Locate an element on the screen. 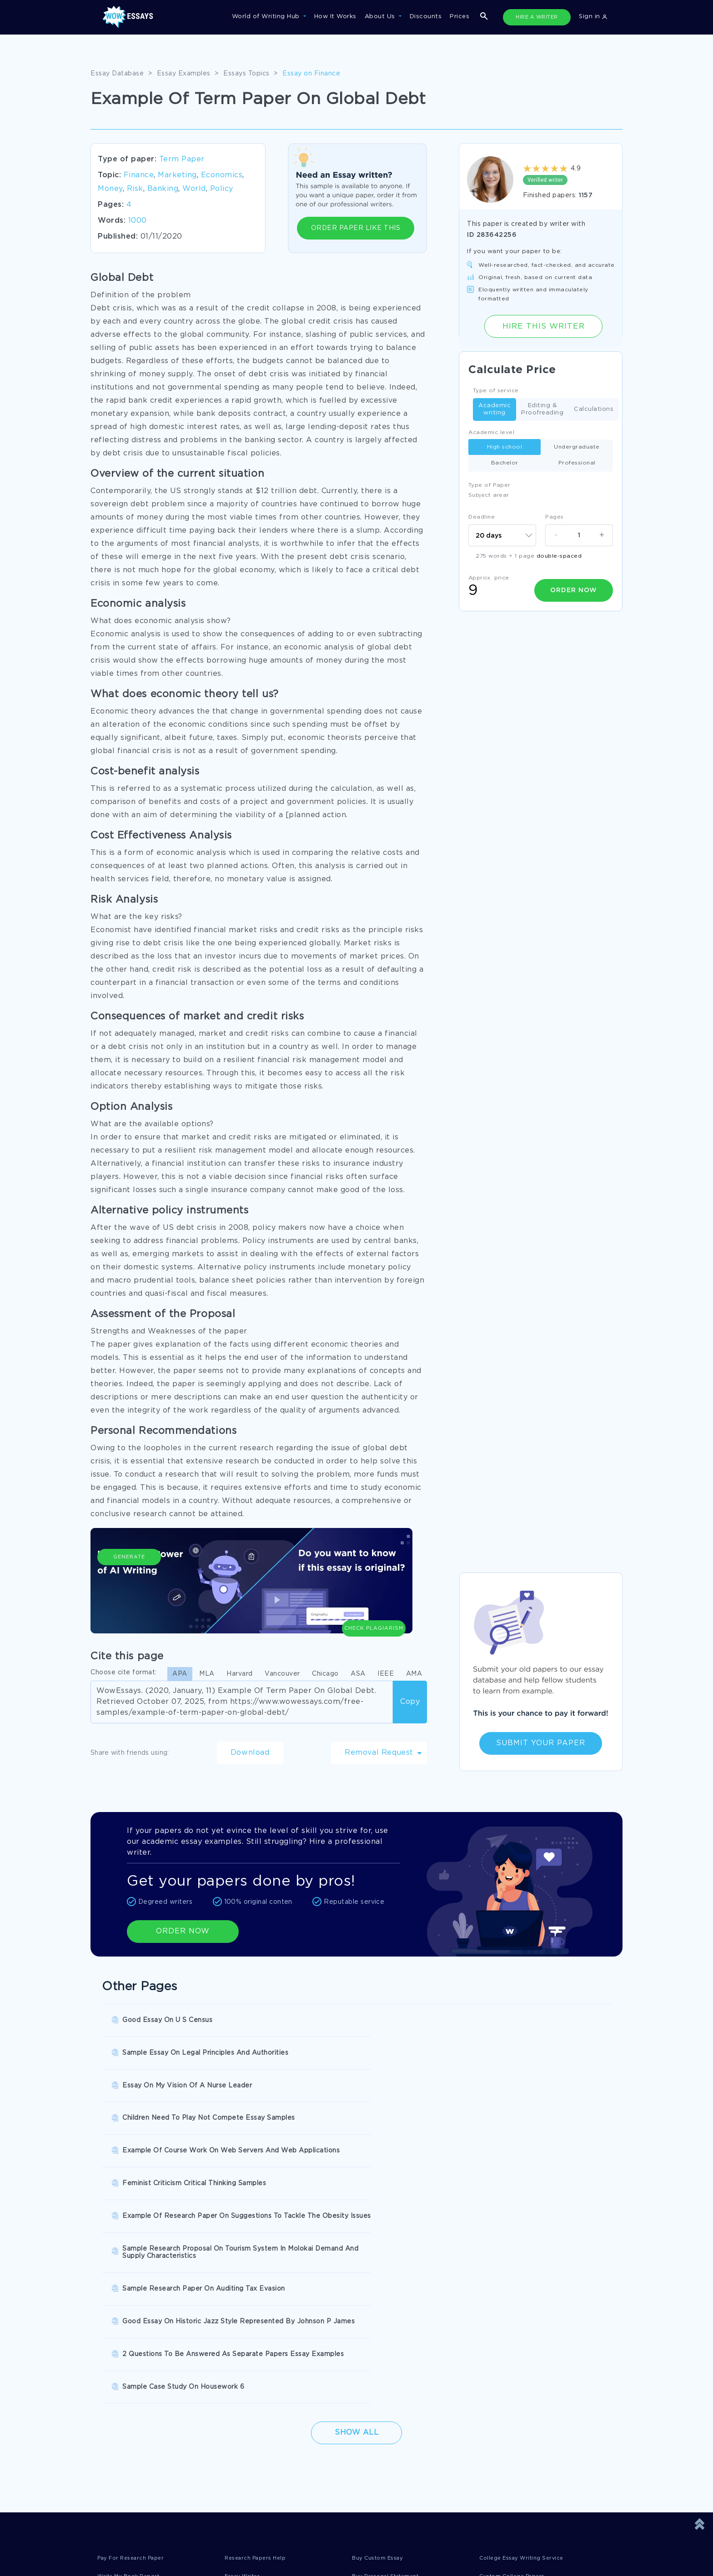  Submit Your Paper is located at coordinates (540, 1743).